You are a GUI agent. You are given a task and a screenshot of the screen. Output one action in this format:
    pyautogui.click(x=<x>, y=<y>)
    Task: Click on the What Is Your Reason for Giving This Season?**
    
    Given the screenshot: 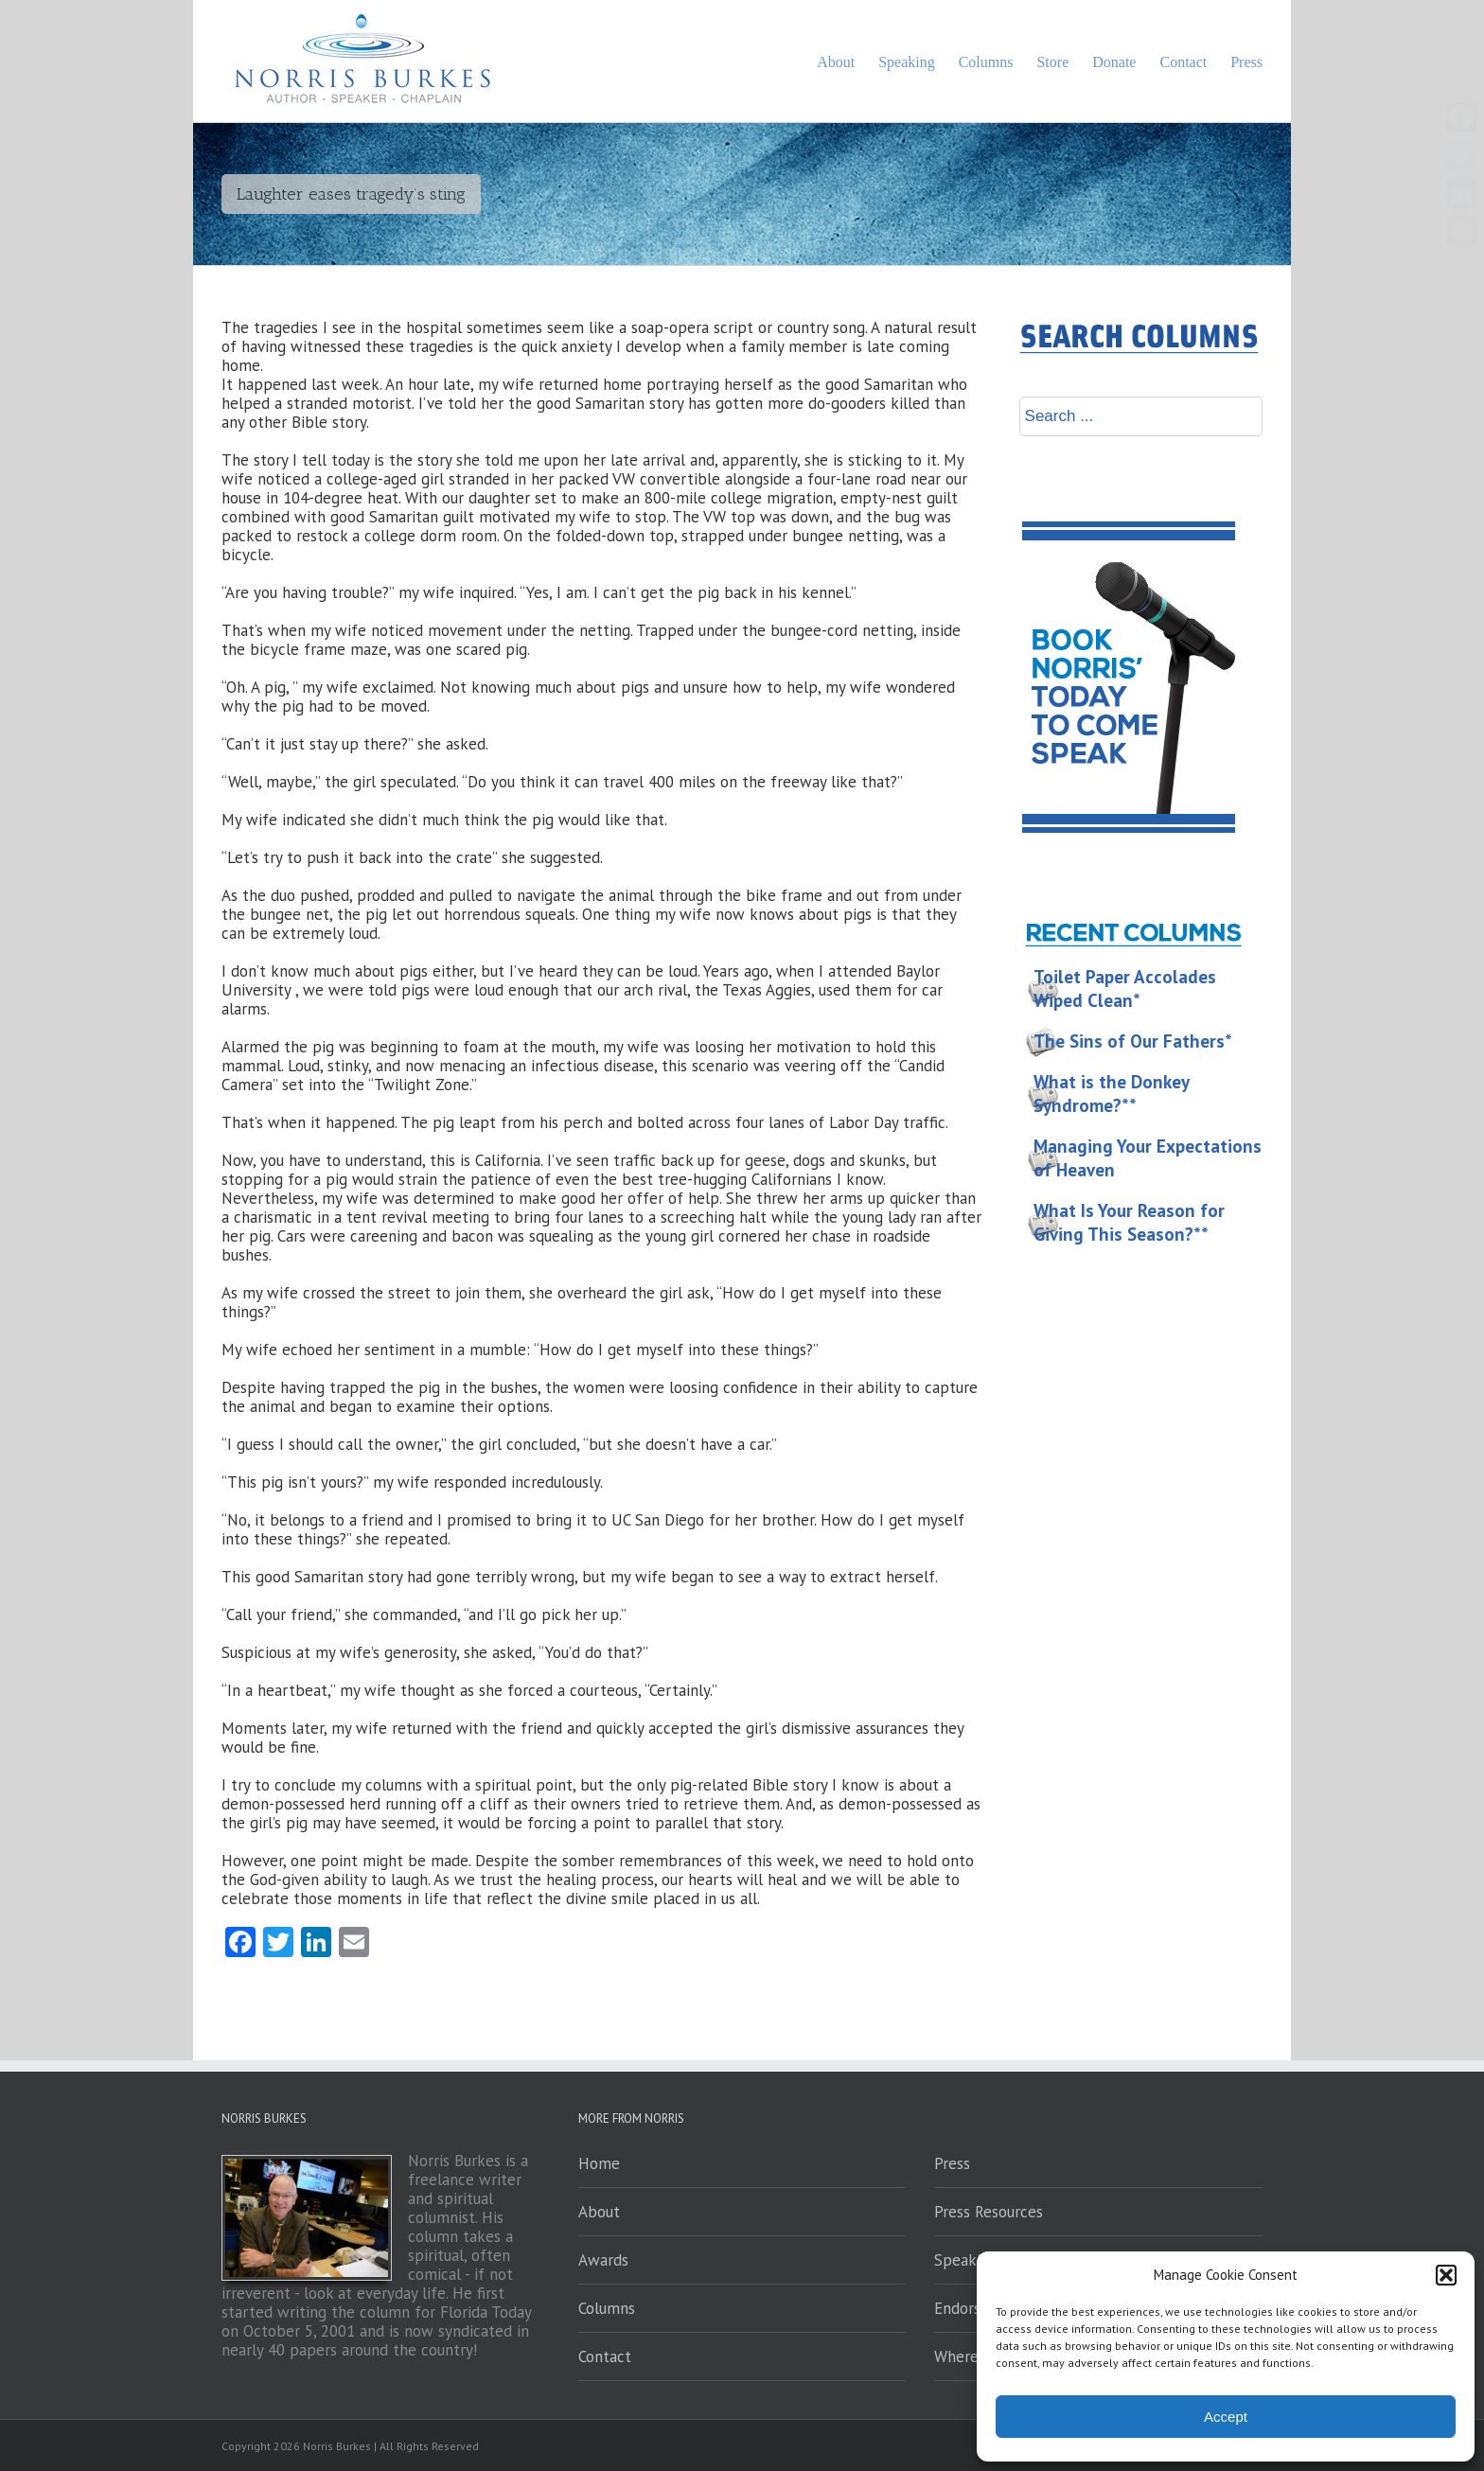 What is the action you would take?
    pyautogui.click(x=1129, y=1222)
    